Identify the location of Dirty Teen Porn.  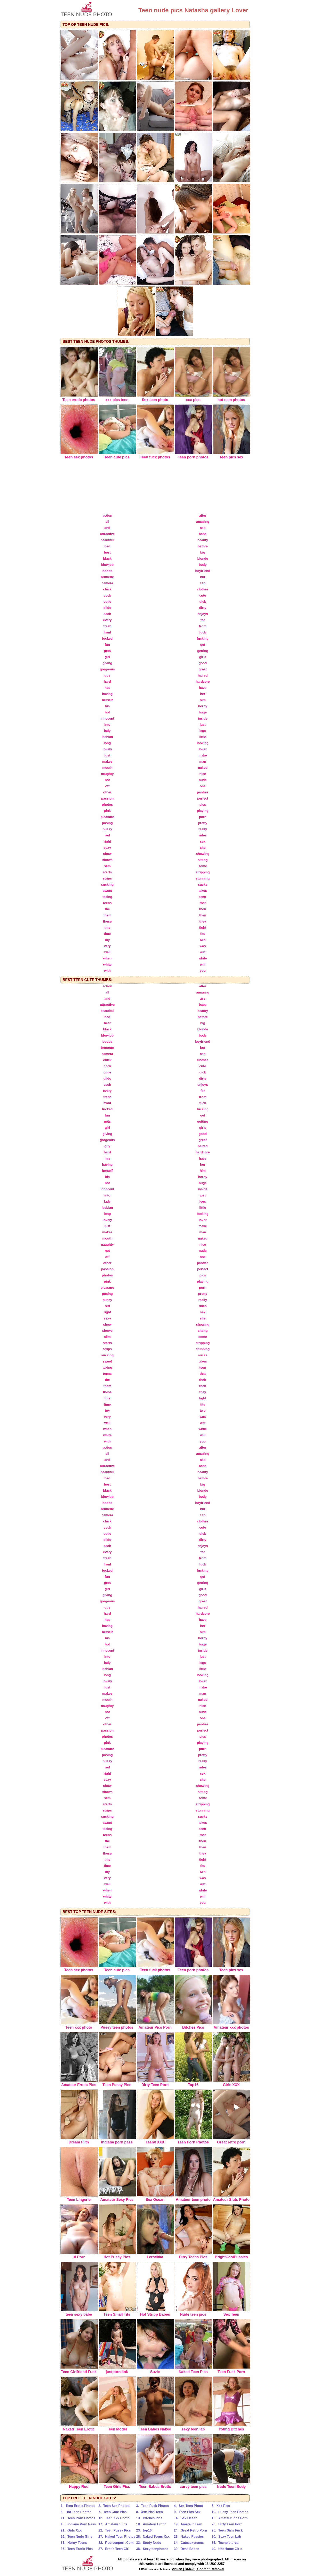
(230, 2524).